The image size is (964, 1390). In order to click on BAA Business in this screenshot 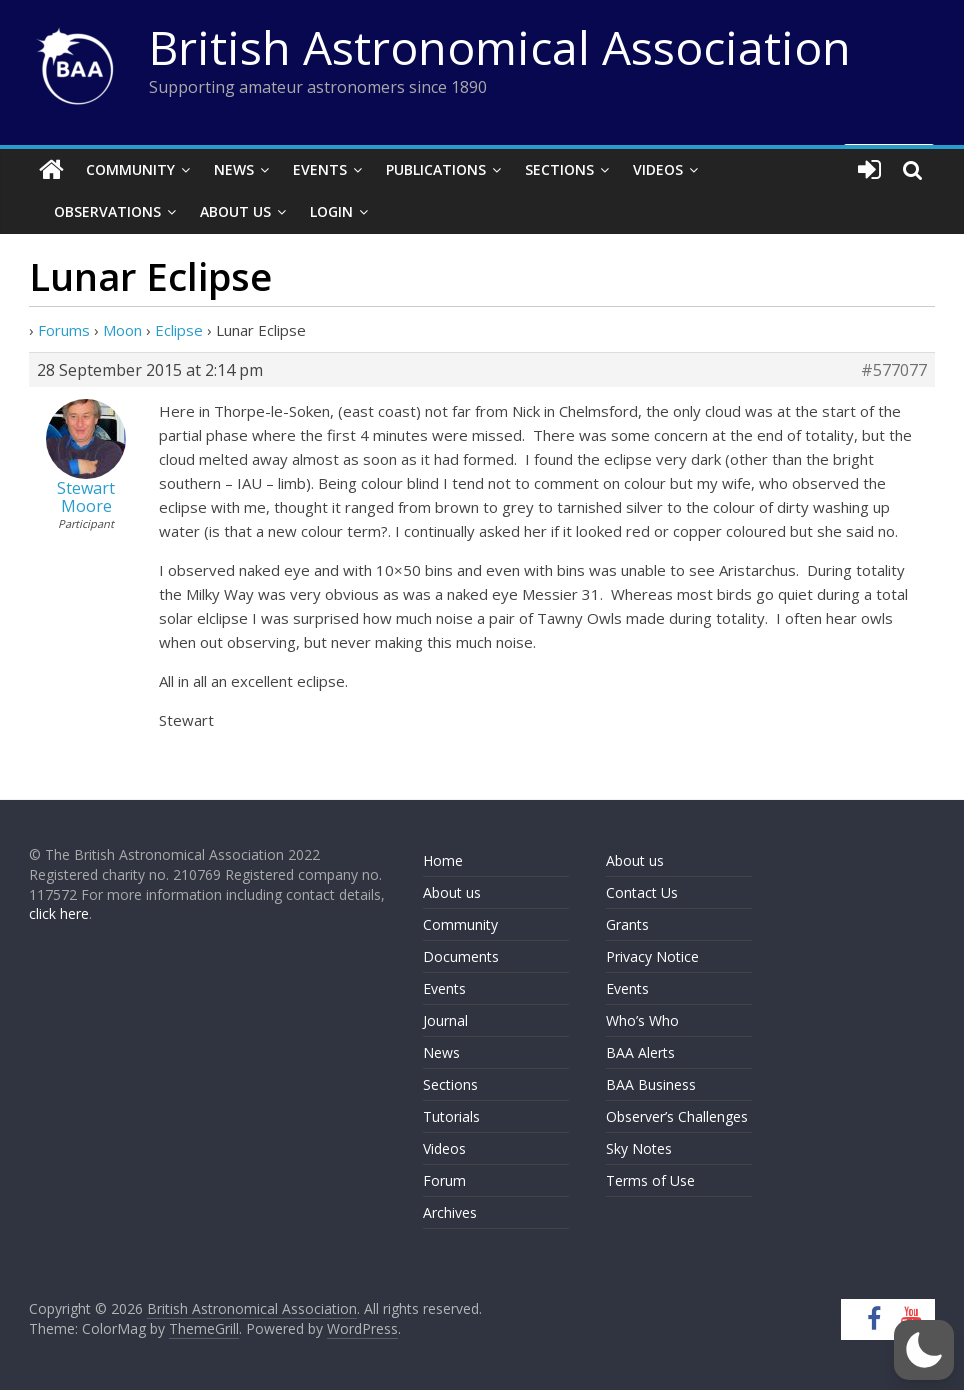, I will do `click(651, 1084)`.